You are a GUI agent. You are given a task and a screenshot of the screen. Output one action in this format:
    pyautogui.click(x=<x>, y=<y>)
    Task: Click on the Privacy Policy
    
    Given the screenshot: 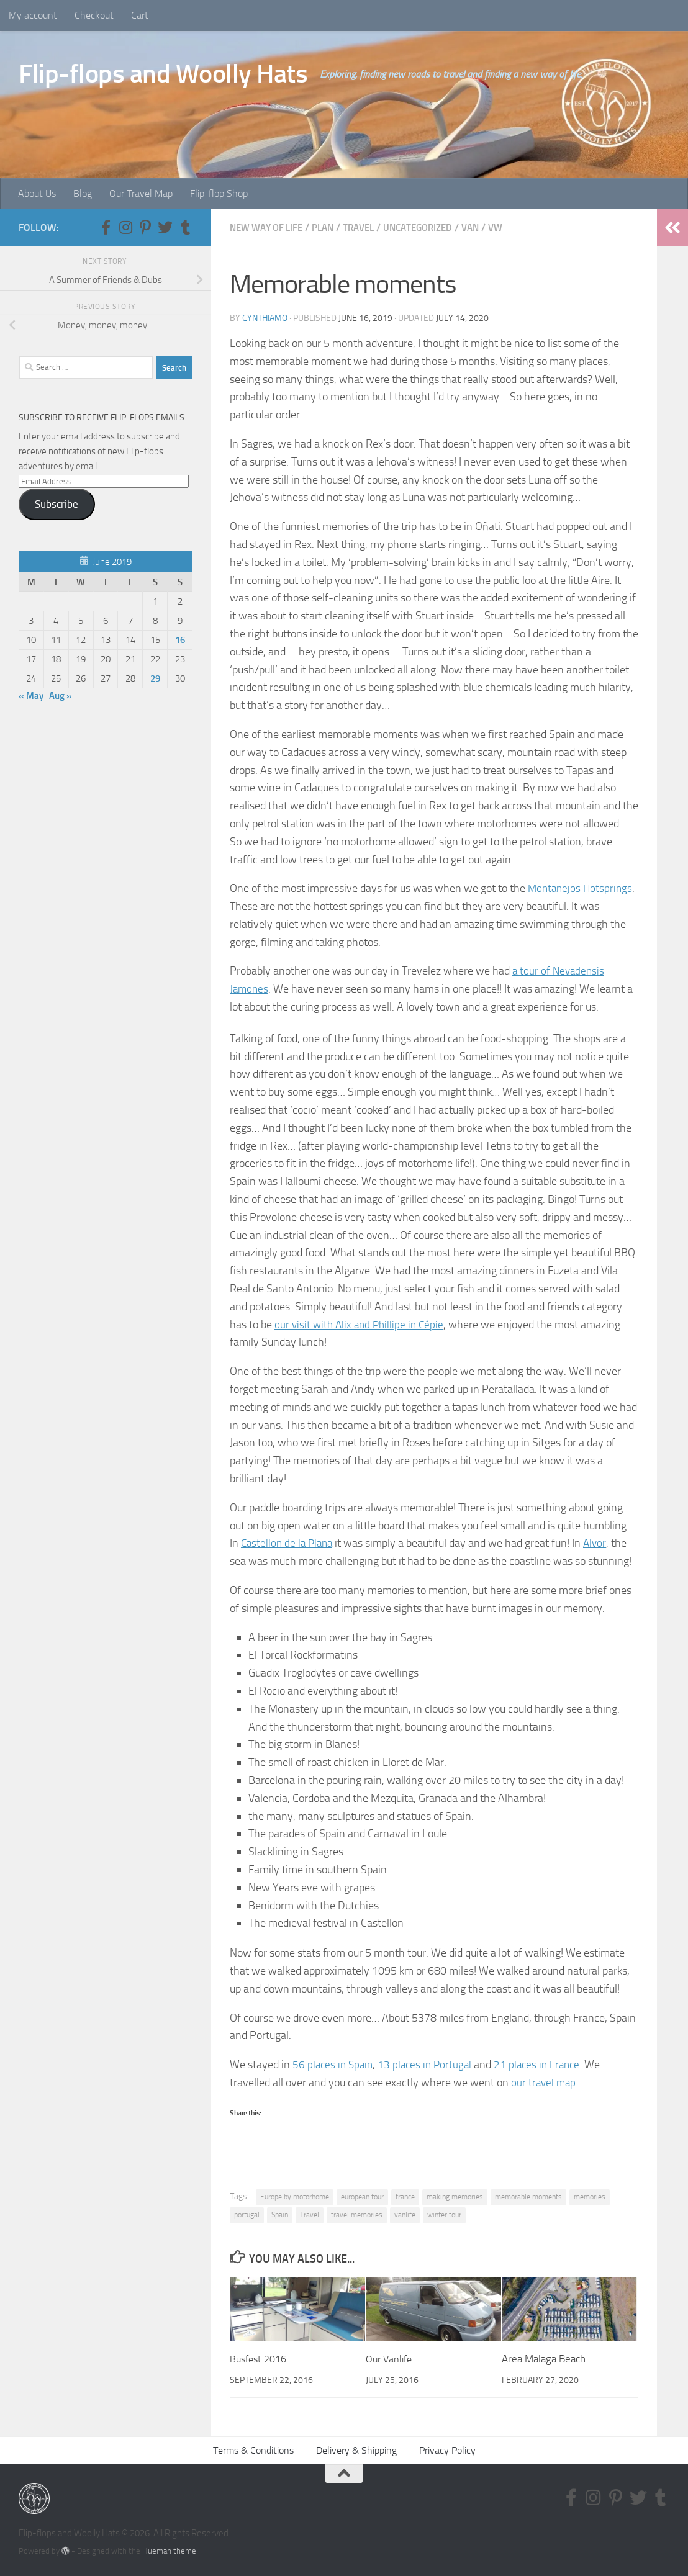 What is the action you would take?
    pyautogui.click(x=447, y=2450)
    